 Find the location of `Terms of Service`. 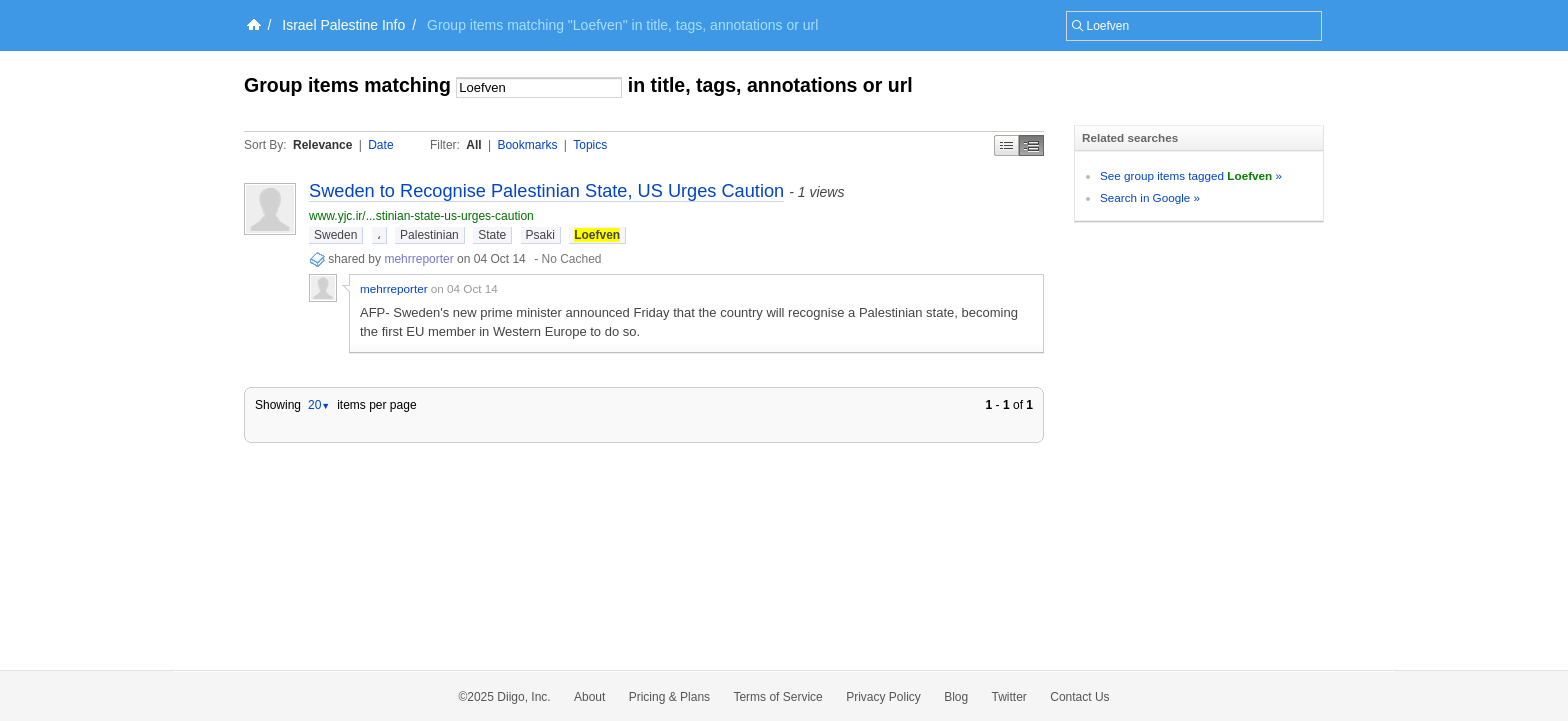

Terms of Service is located at coordinates (777, 697).